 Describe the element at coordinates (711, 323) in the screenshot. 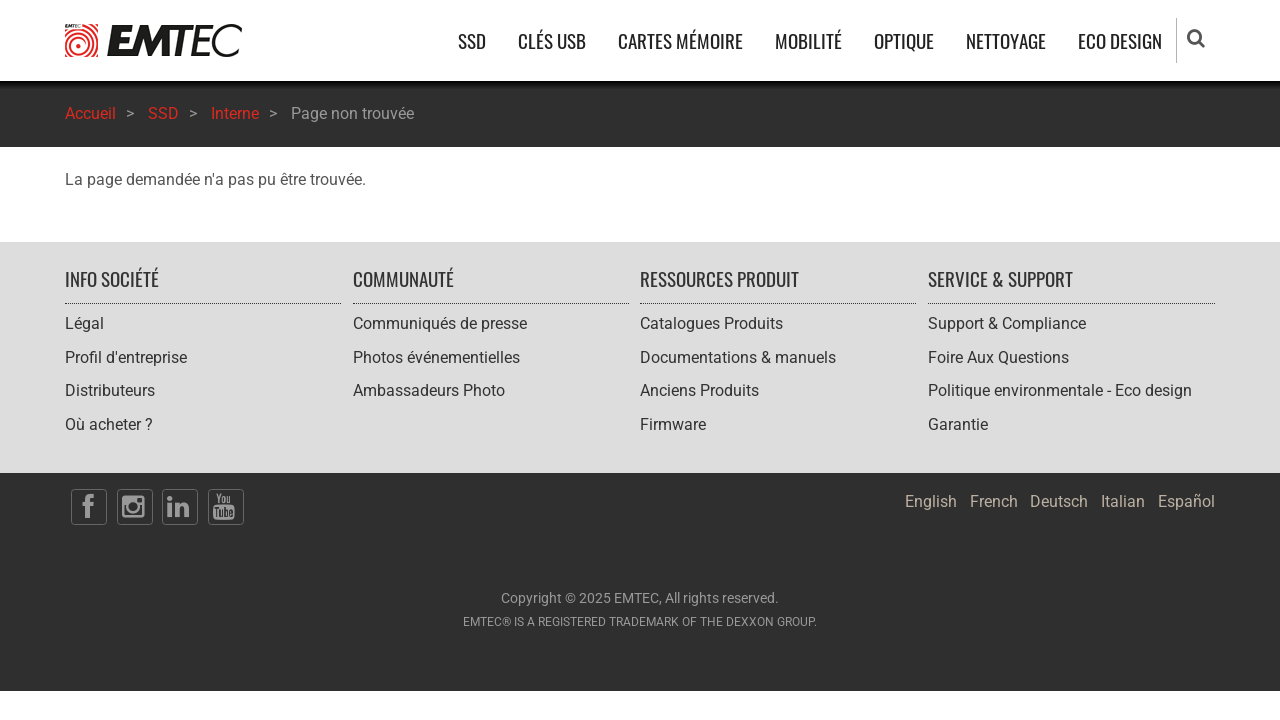

I see `Catalogues Produits` at that location.